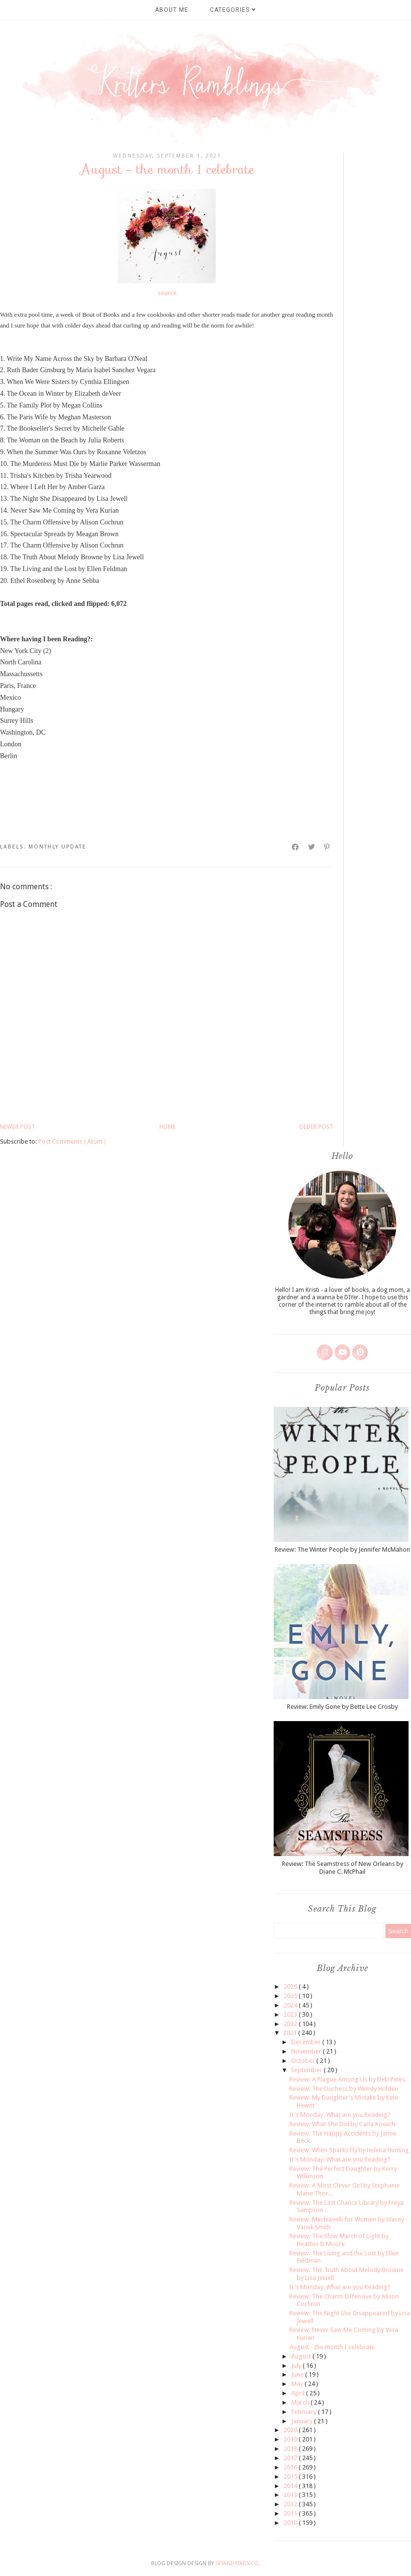  Describe the element at coordinates (342, 1706) in the screenshot. I see `Review: Emily Gone by Bette Lee Crosby` at that location.